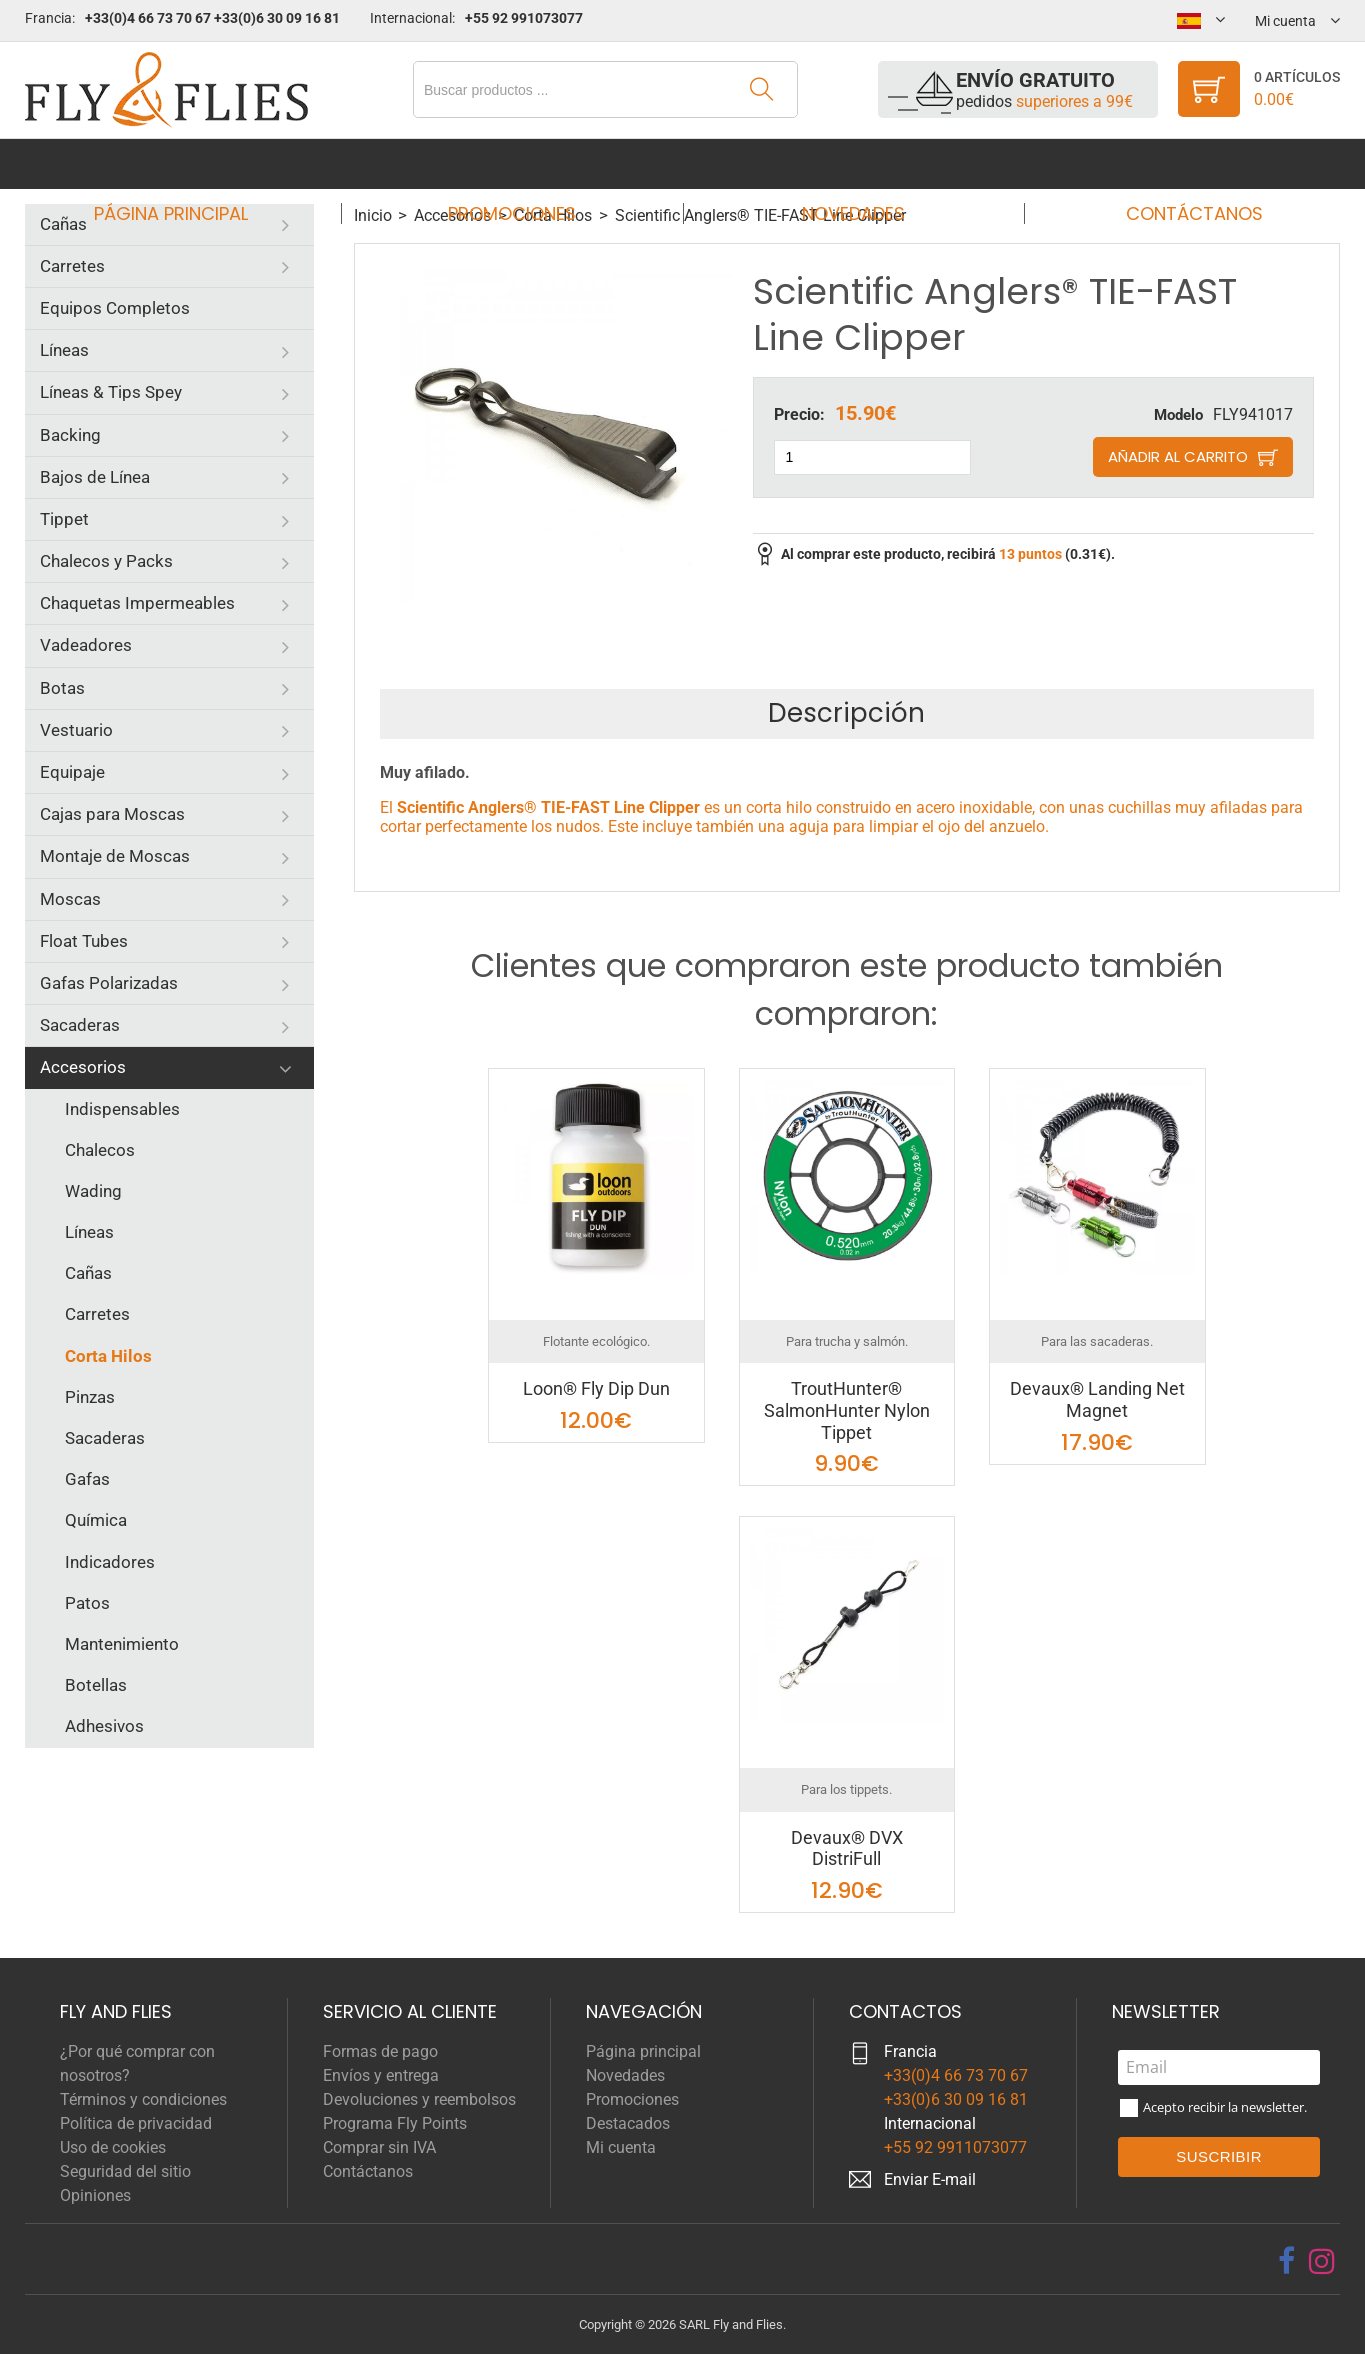 This screenshot has height=2354, width=1365. Describe the element at coordinates (143, 2099) in the screenshot. I see `Términos y condiciones` at that location.